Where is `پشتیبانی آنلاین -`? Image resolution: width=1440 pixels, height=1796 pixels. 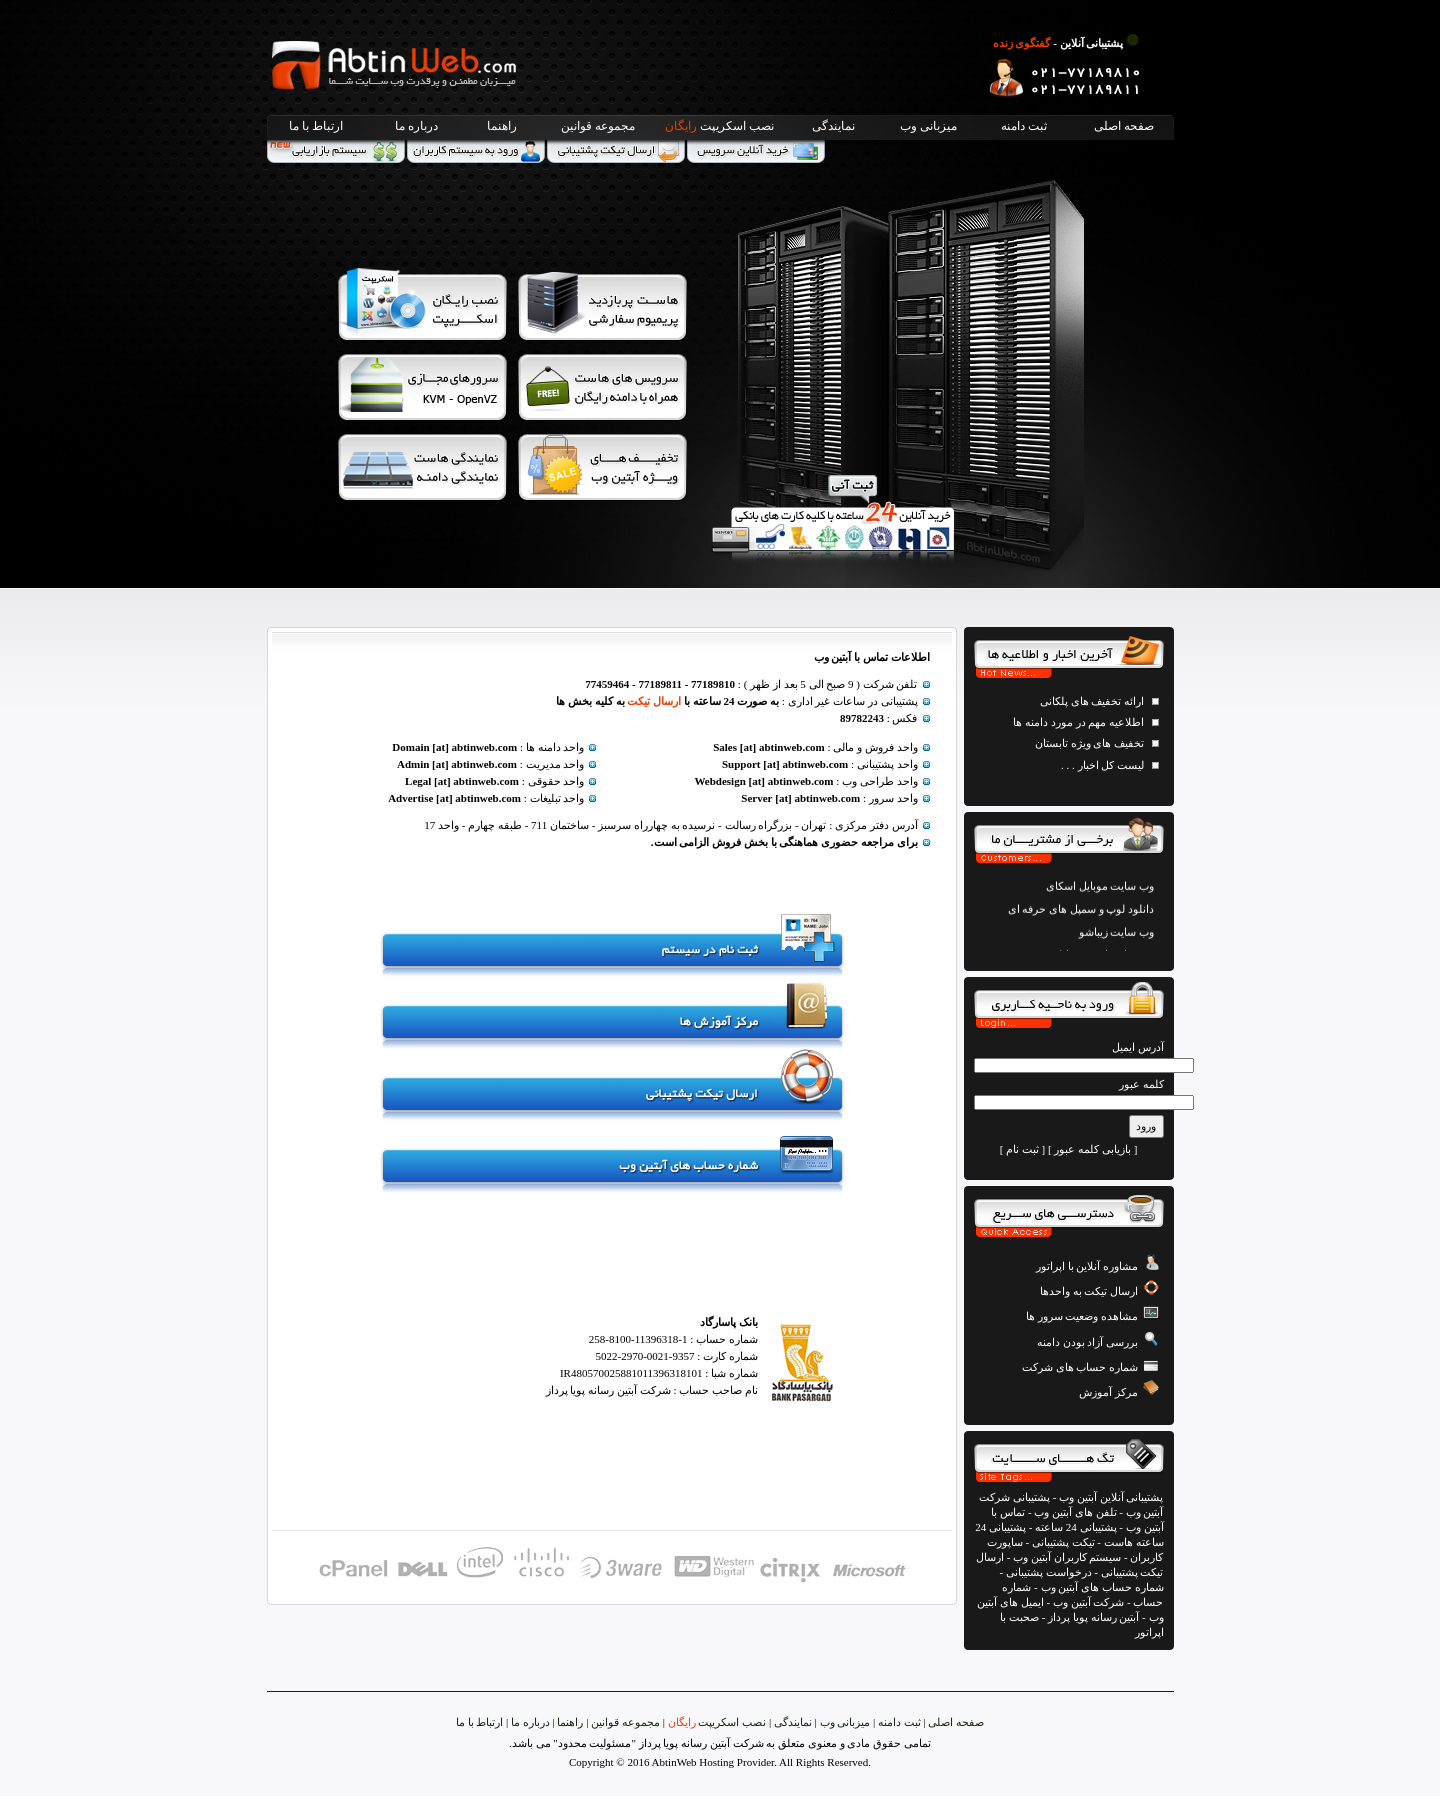 پشتیبانی آنلاین - is located at coordinates (1068, 43).